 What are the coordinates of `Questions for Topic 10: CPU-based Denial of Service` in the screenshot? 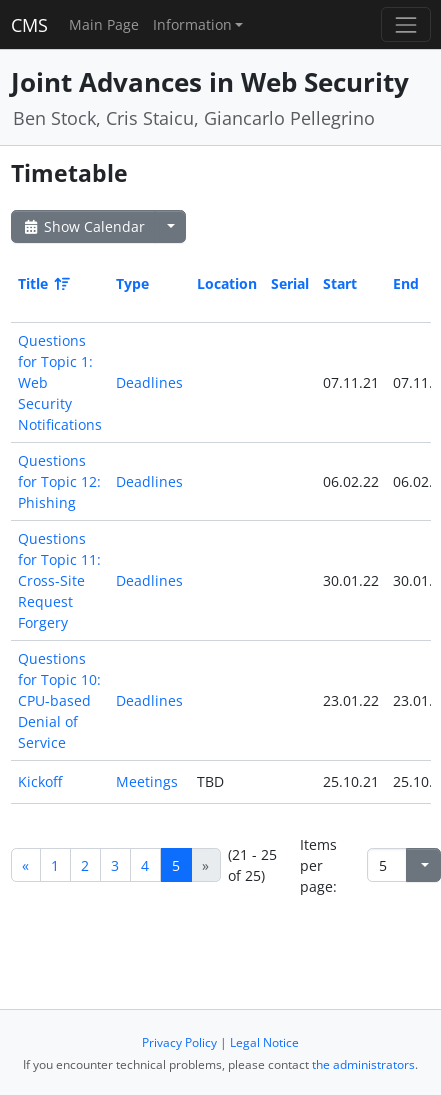 It's located at (59, 700).